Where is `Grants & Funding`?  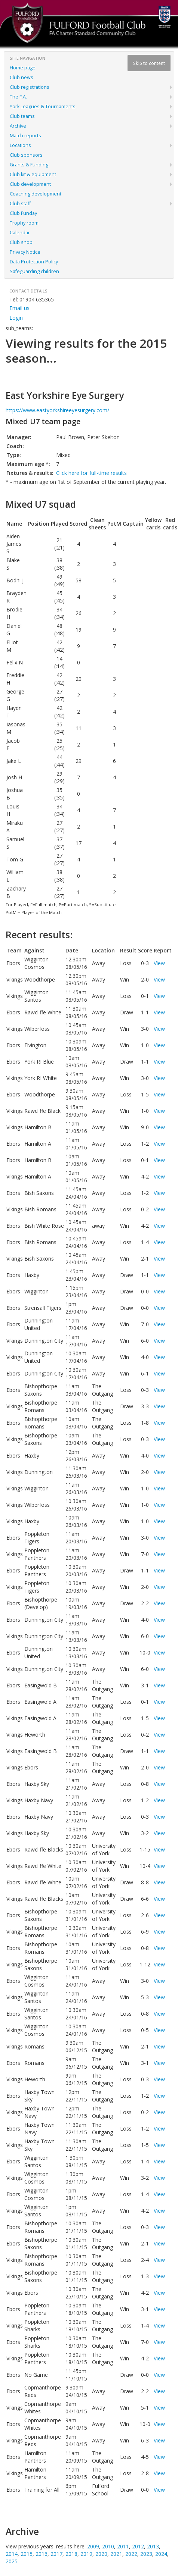 Grants & Funding is located at coordinates (29, 165).